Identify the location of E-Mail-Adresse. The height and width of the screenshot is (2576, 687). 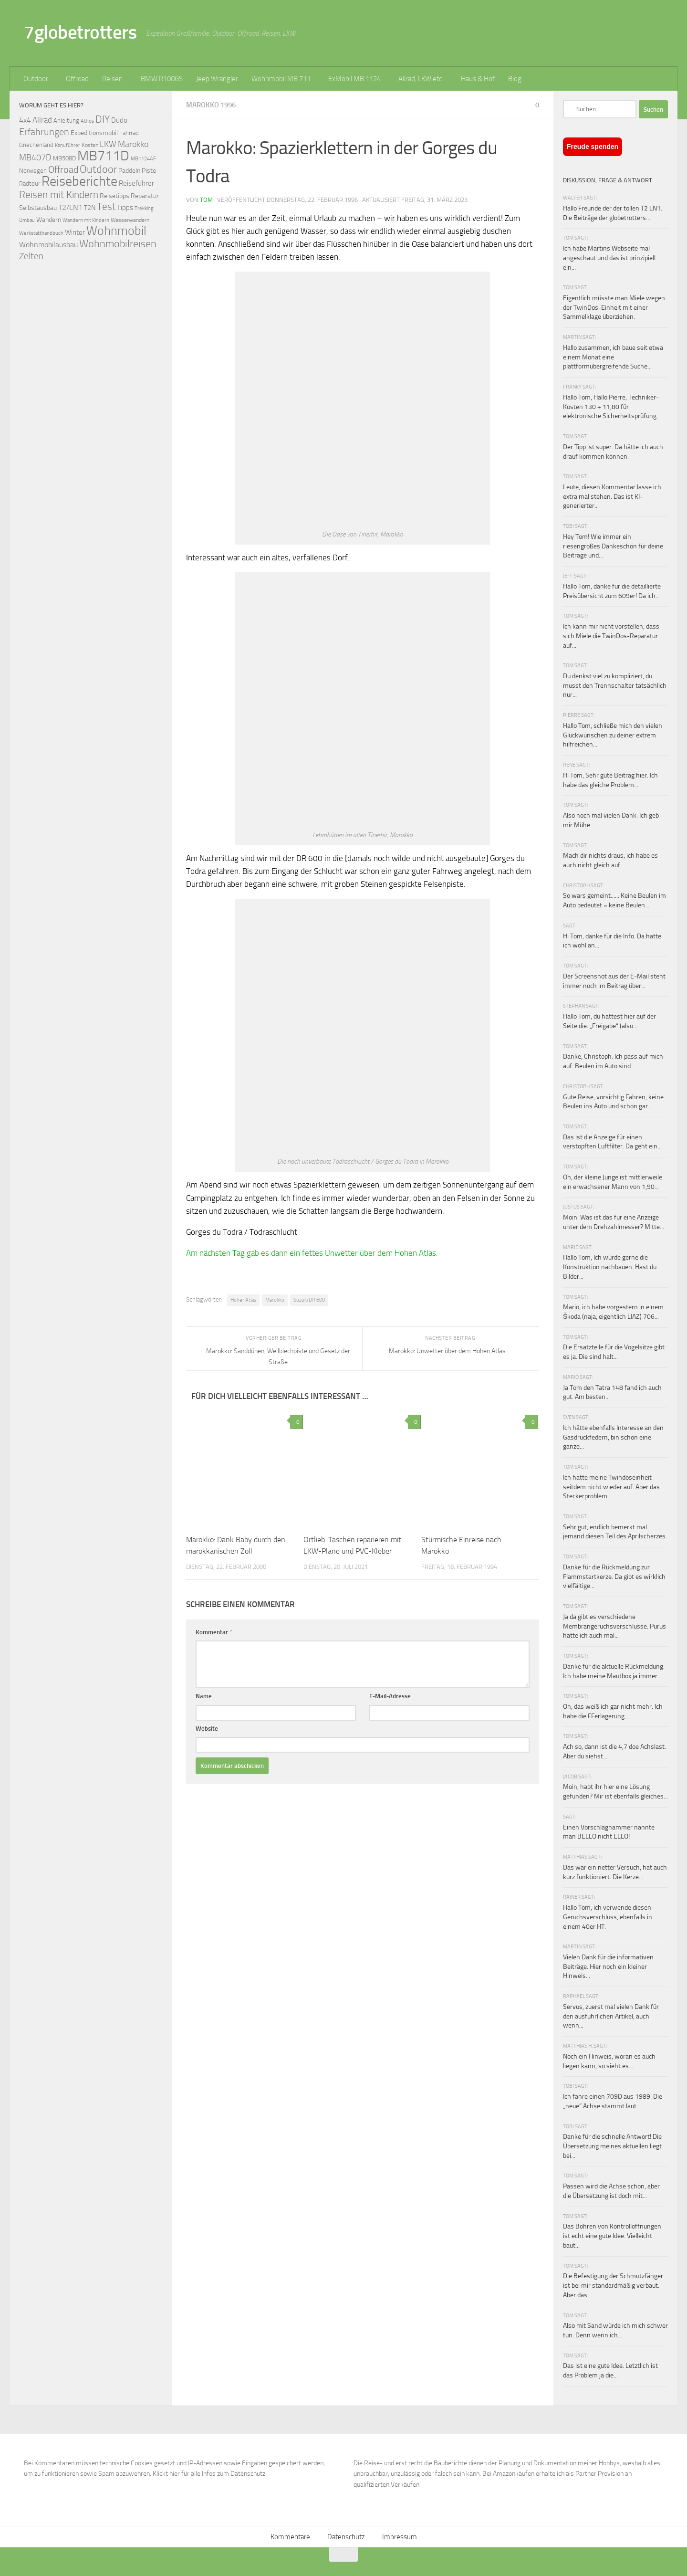
(390, 1696).